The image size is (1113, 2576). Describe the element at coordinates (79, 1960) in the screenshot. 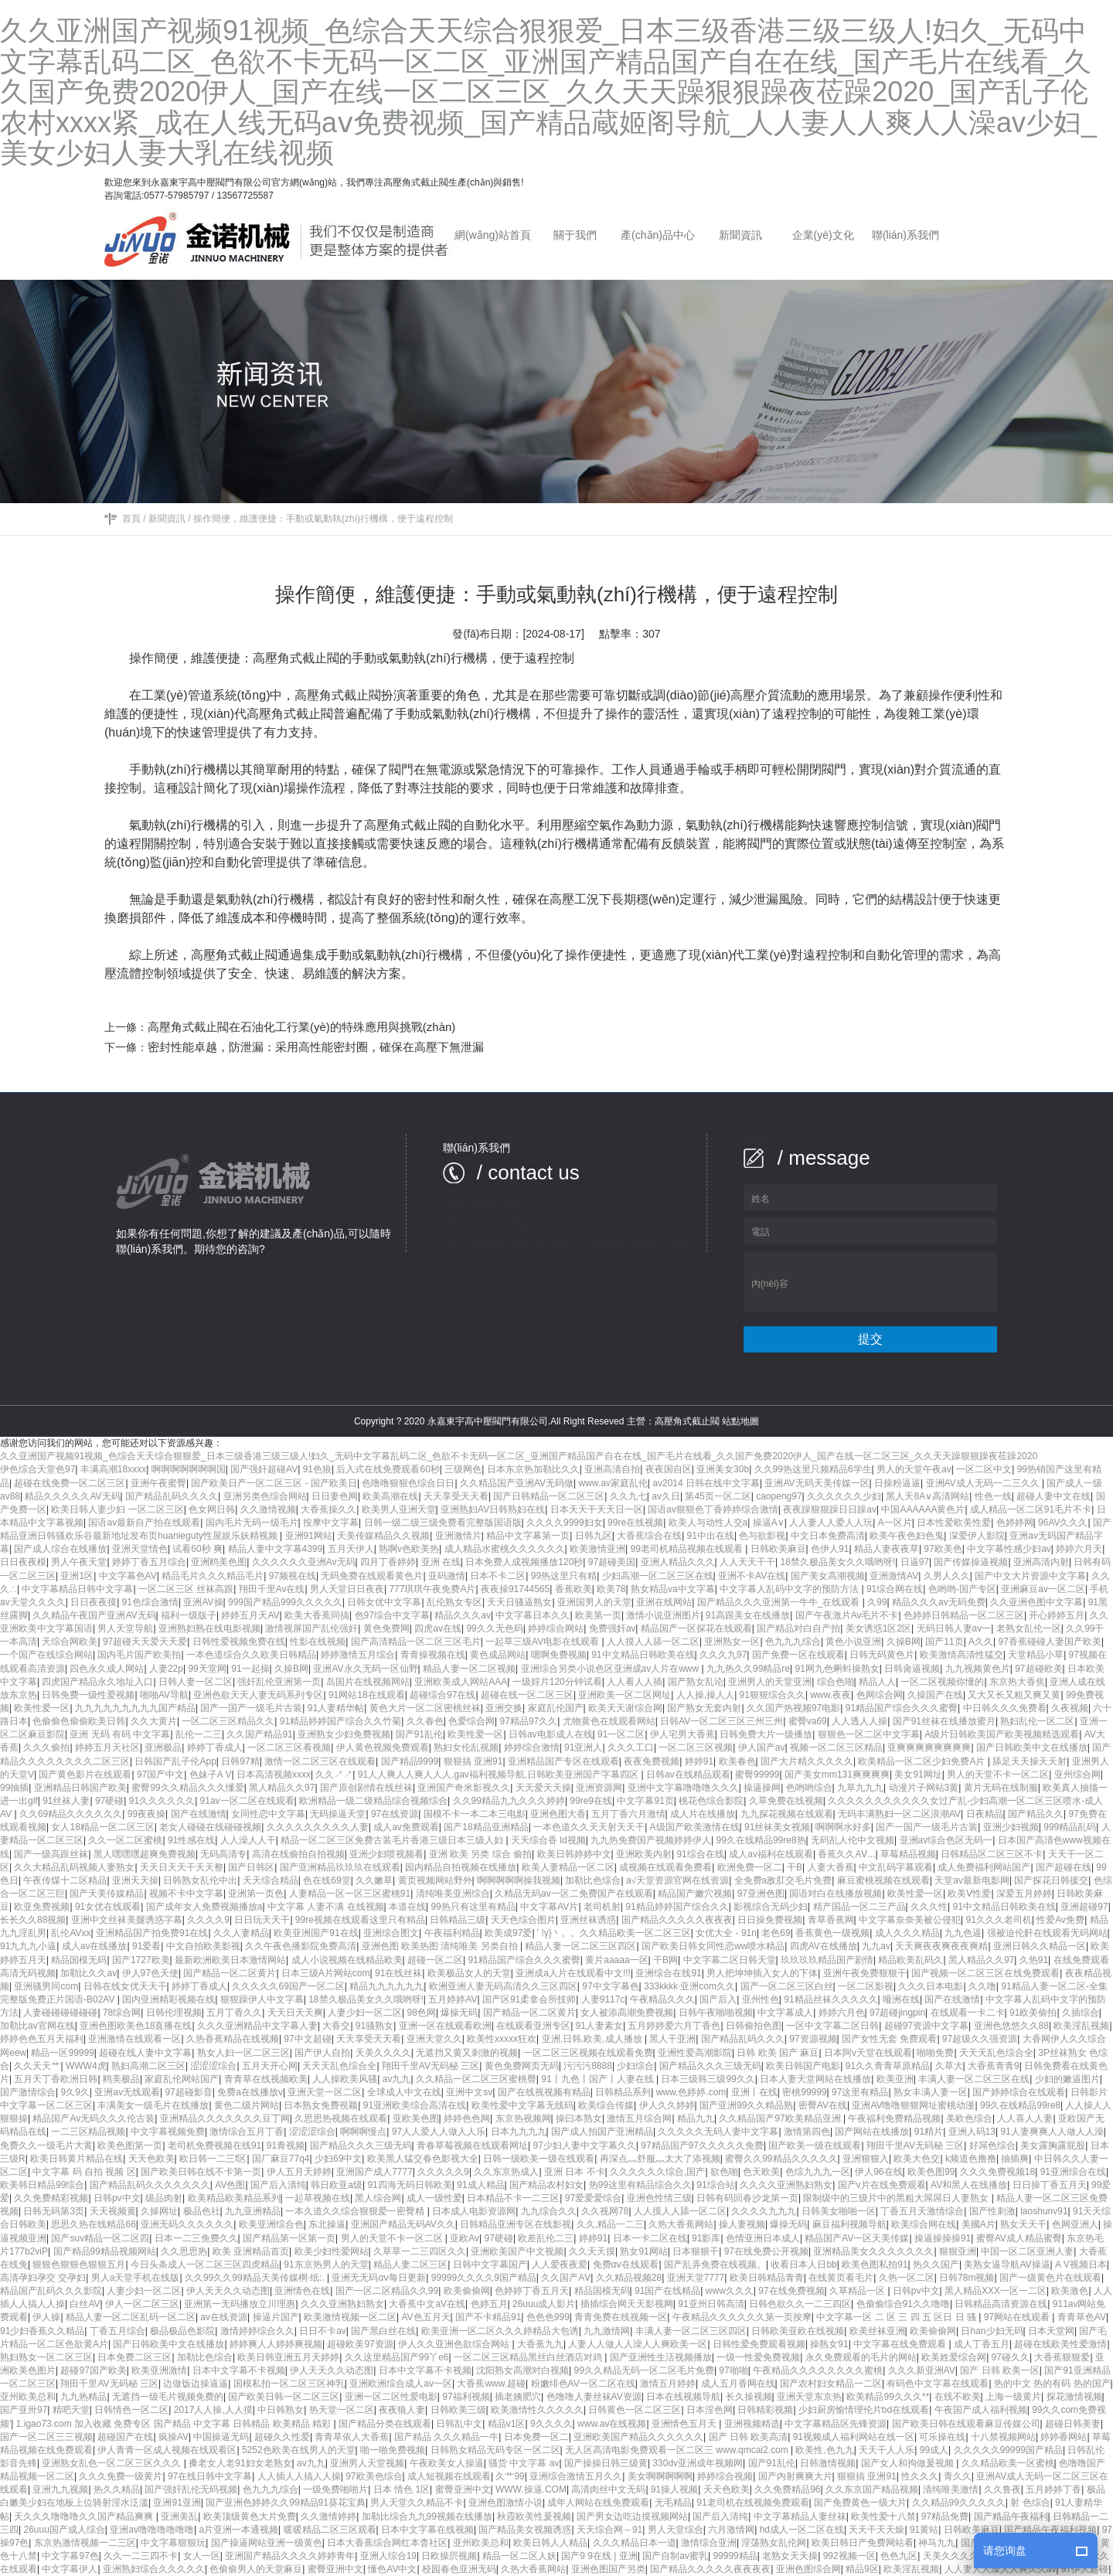

I see `精品国模无码` at that location.